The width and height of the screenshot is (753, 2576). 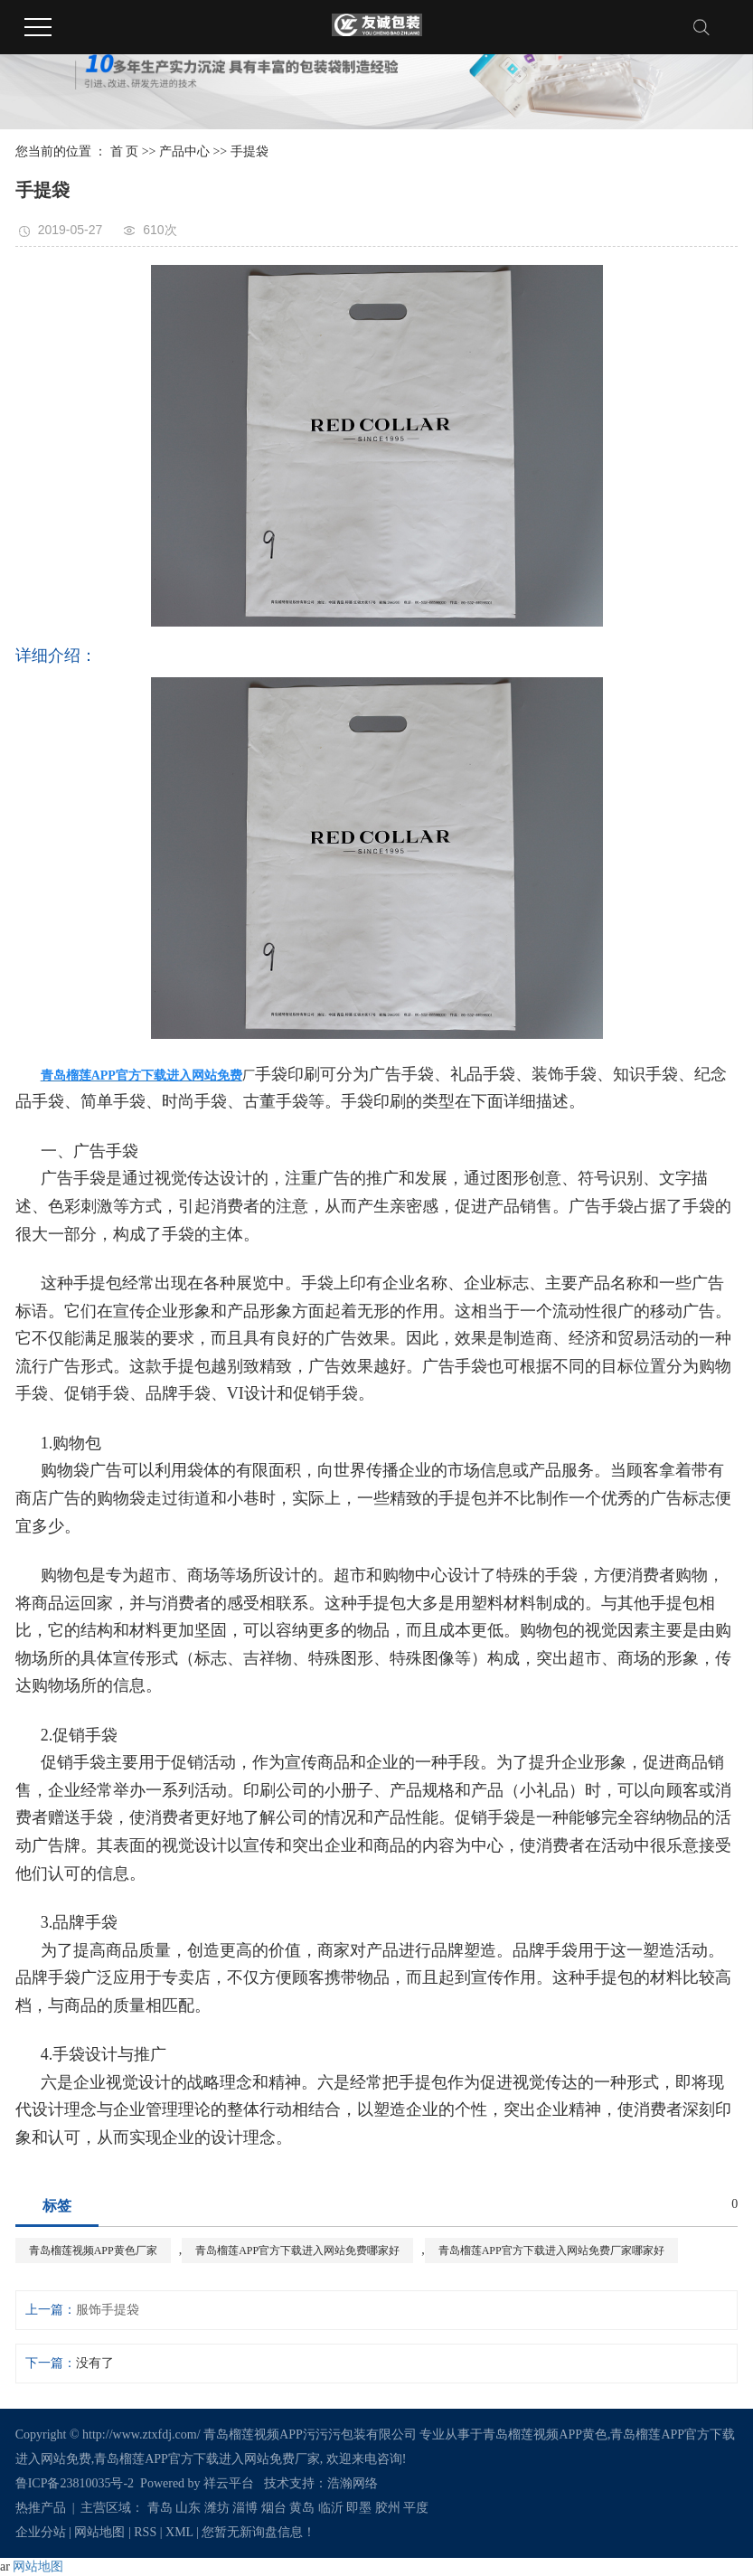 What do you see at coordinates (207, 2459) in the screenshot?
I see `青岛榴莲APP官方下载进入网站免费厂家` at bounding box center [207, 2459].